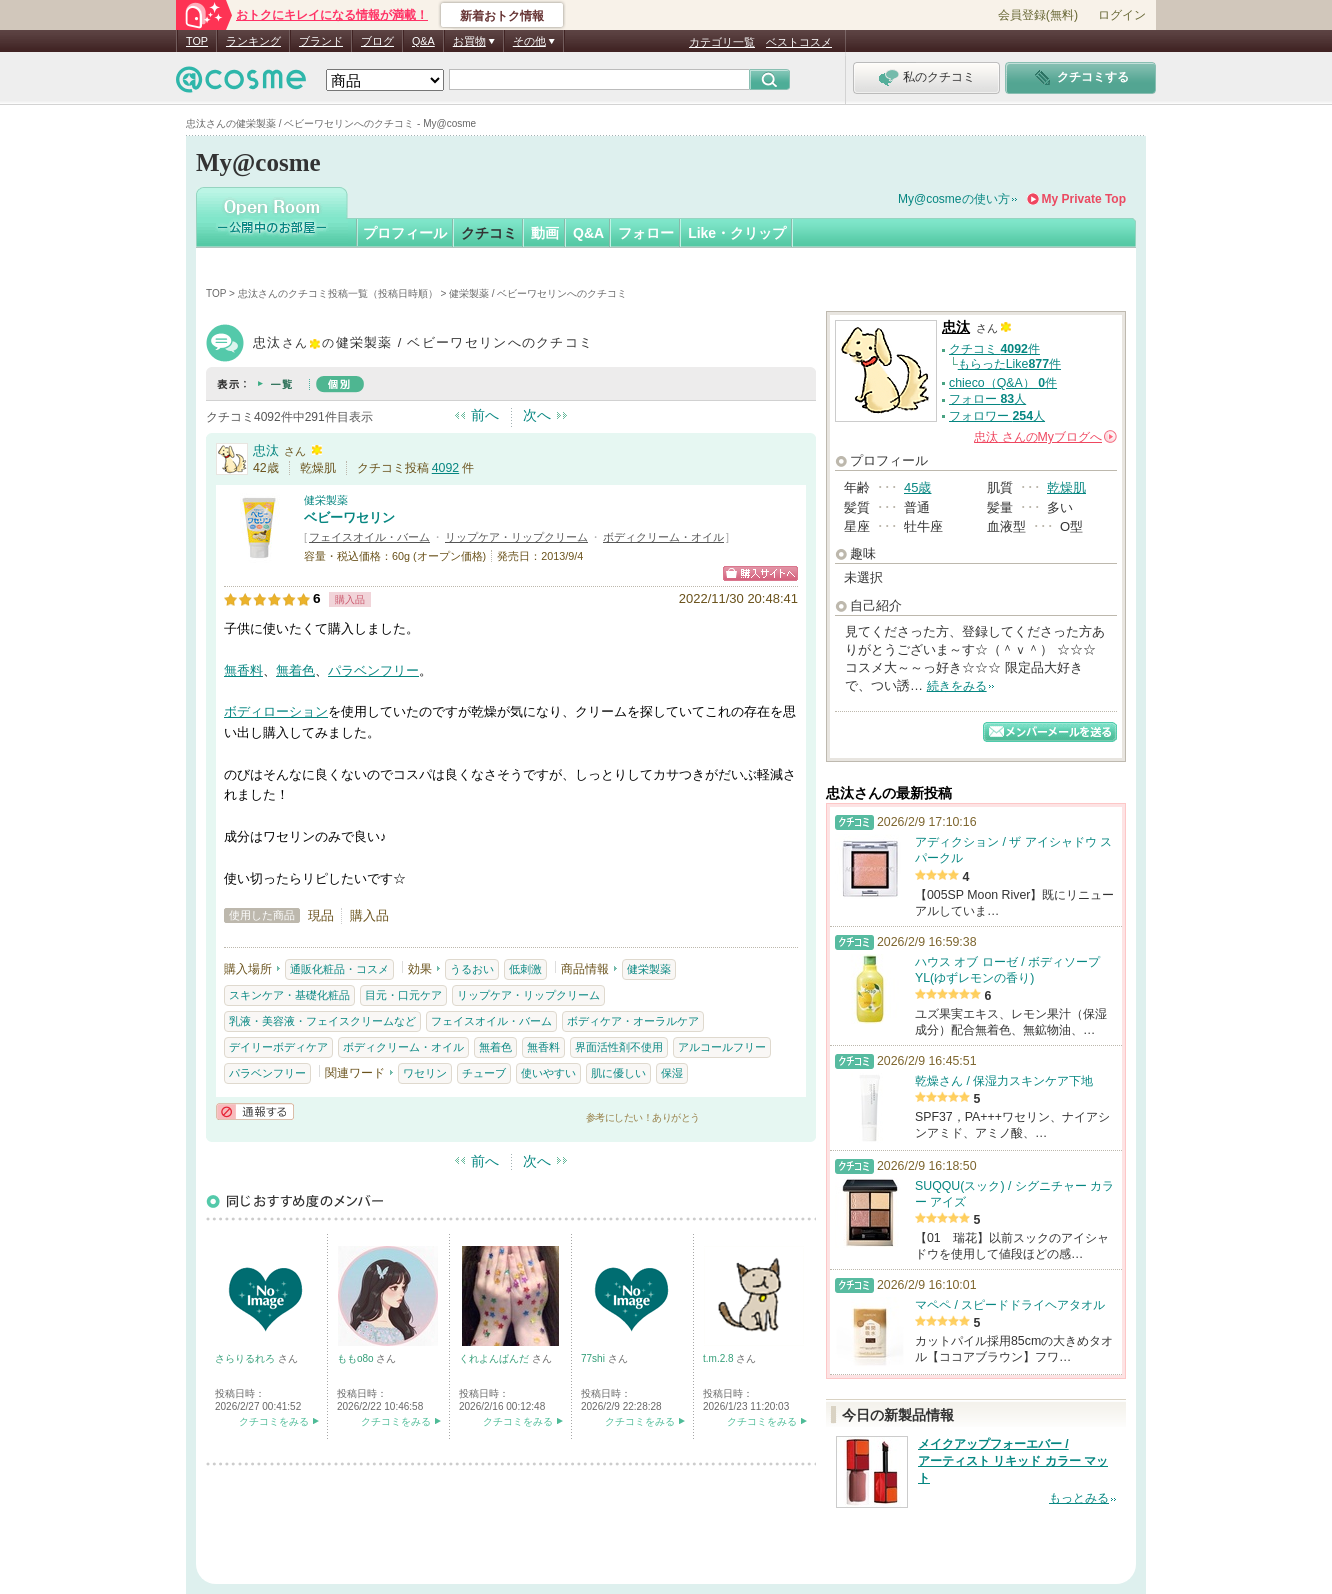 The image size is (1332, 1594). What do you see at coordinates (445, 468) in the screenshot?
I see `4092` at bounding box center [445, 468].